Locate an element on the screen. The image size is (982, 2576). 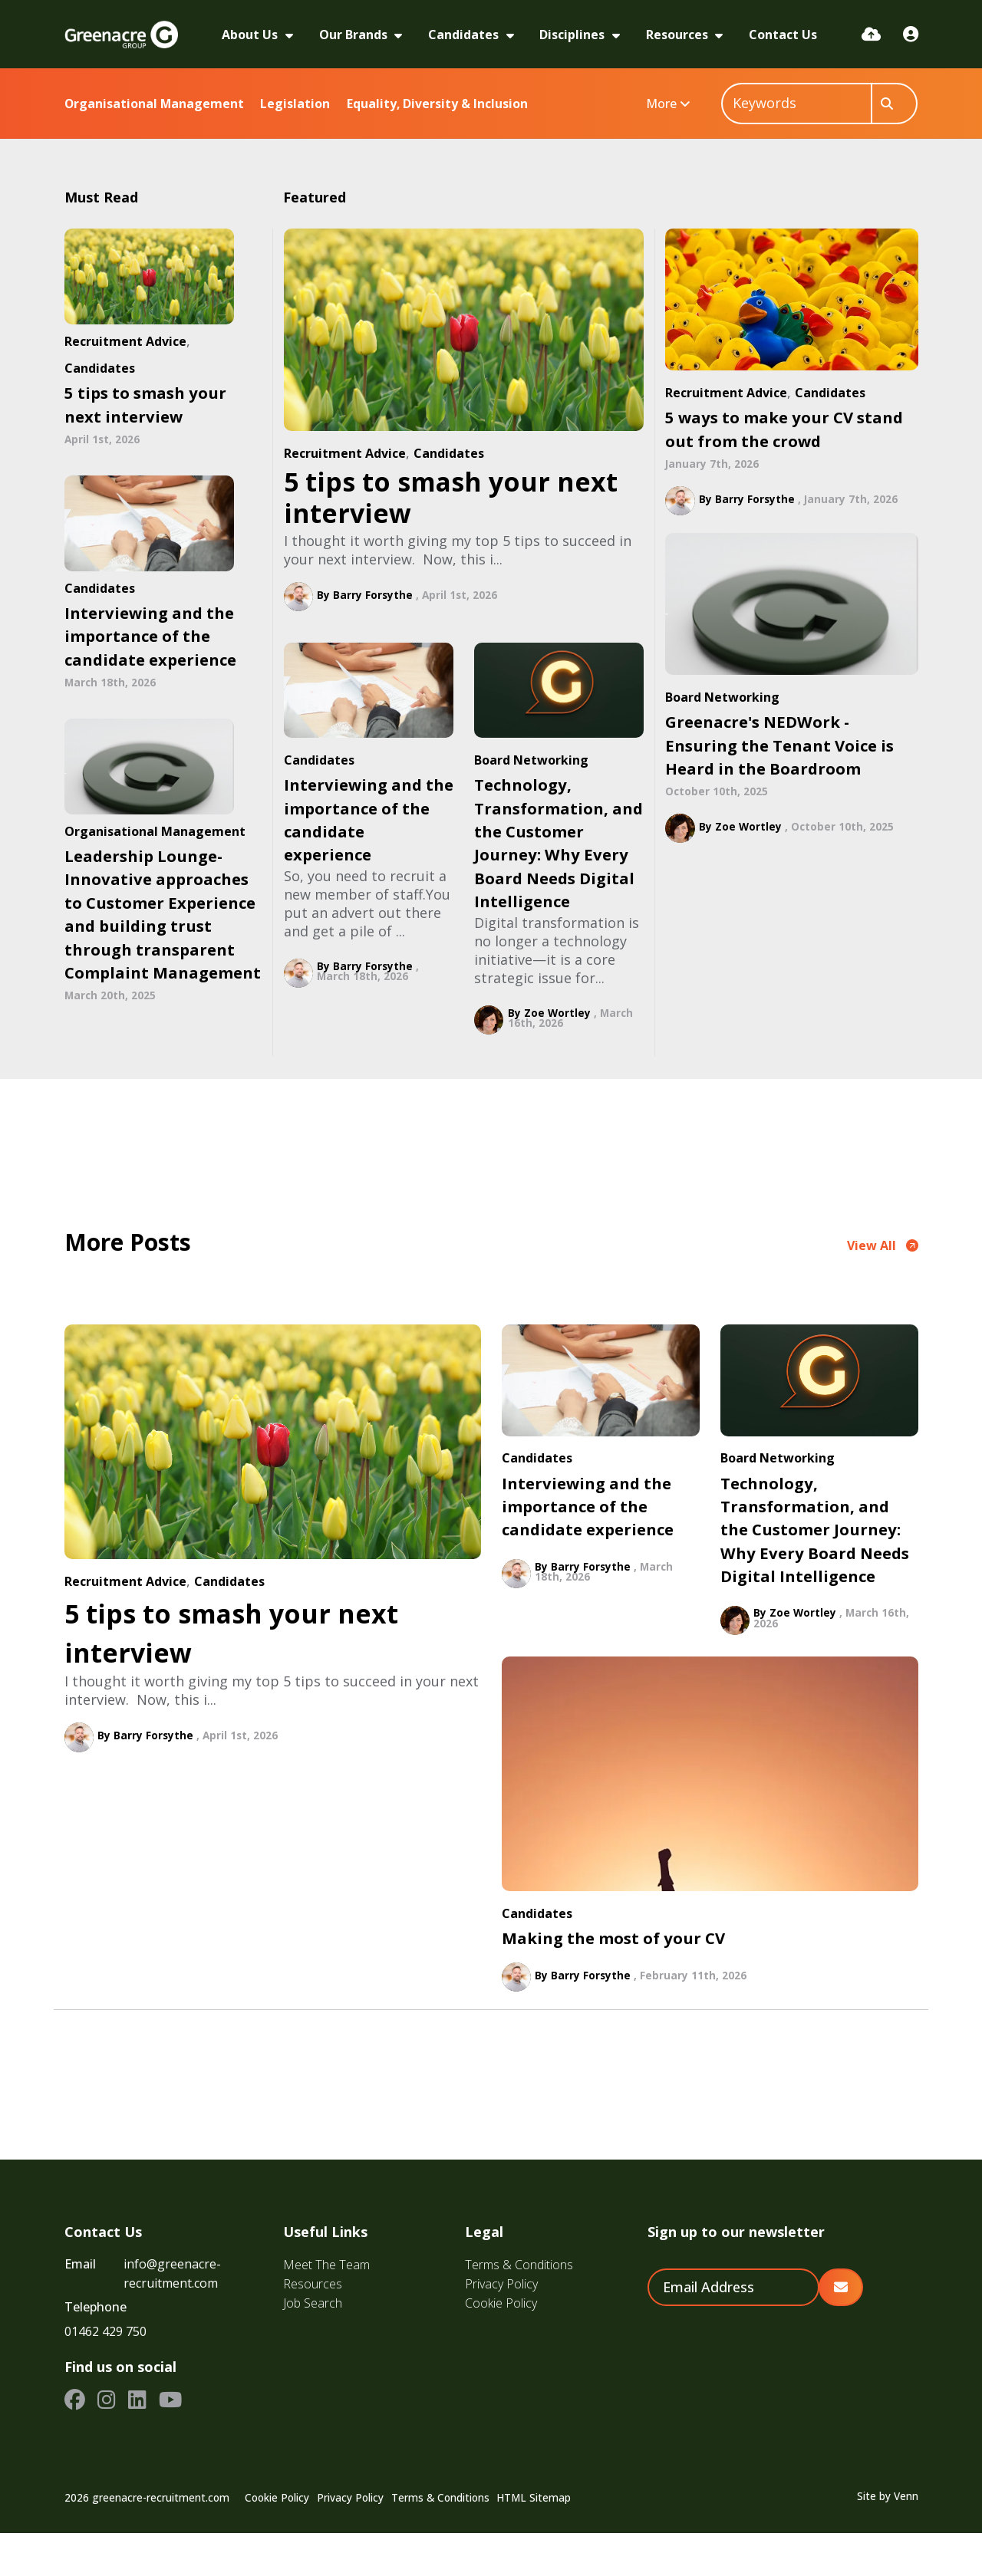
Resources is located at coordinates (678, 34).